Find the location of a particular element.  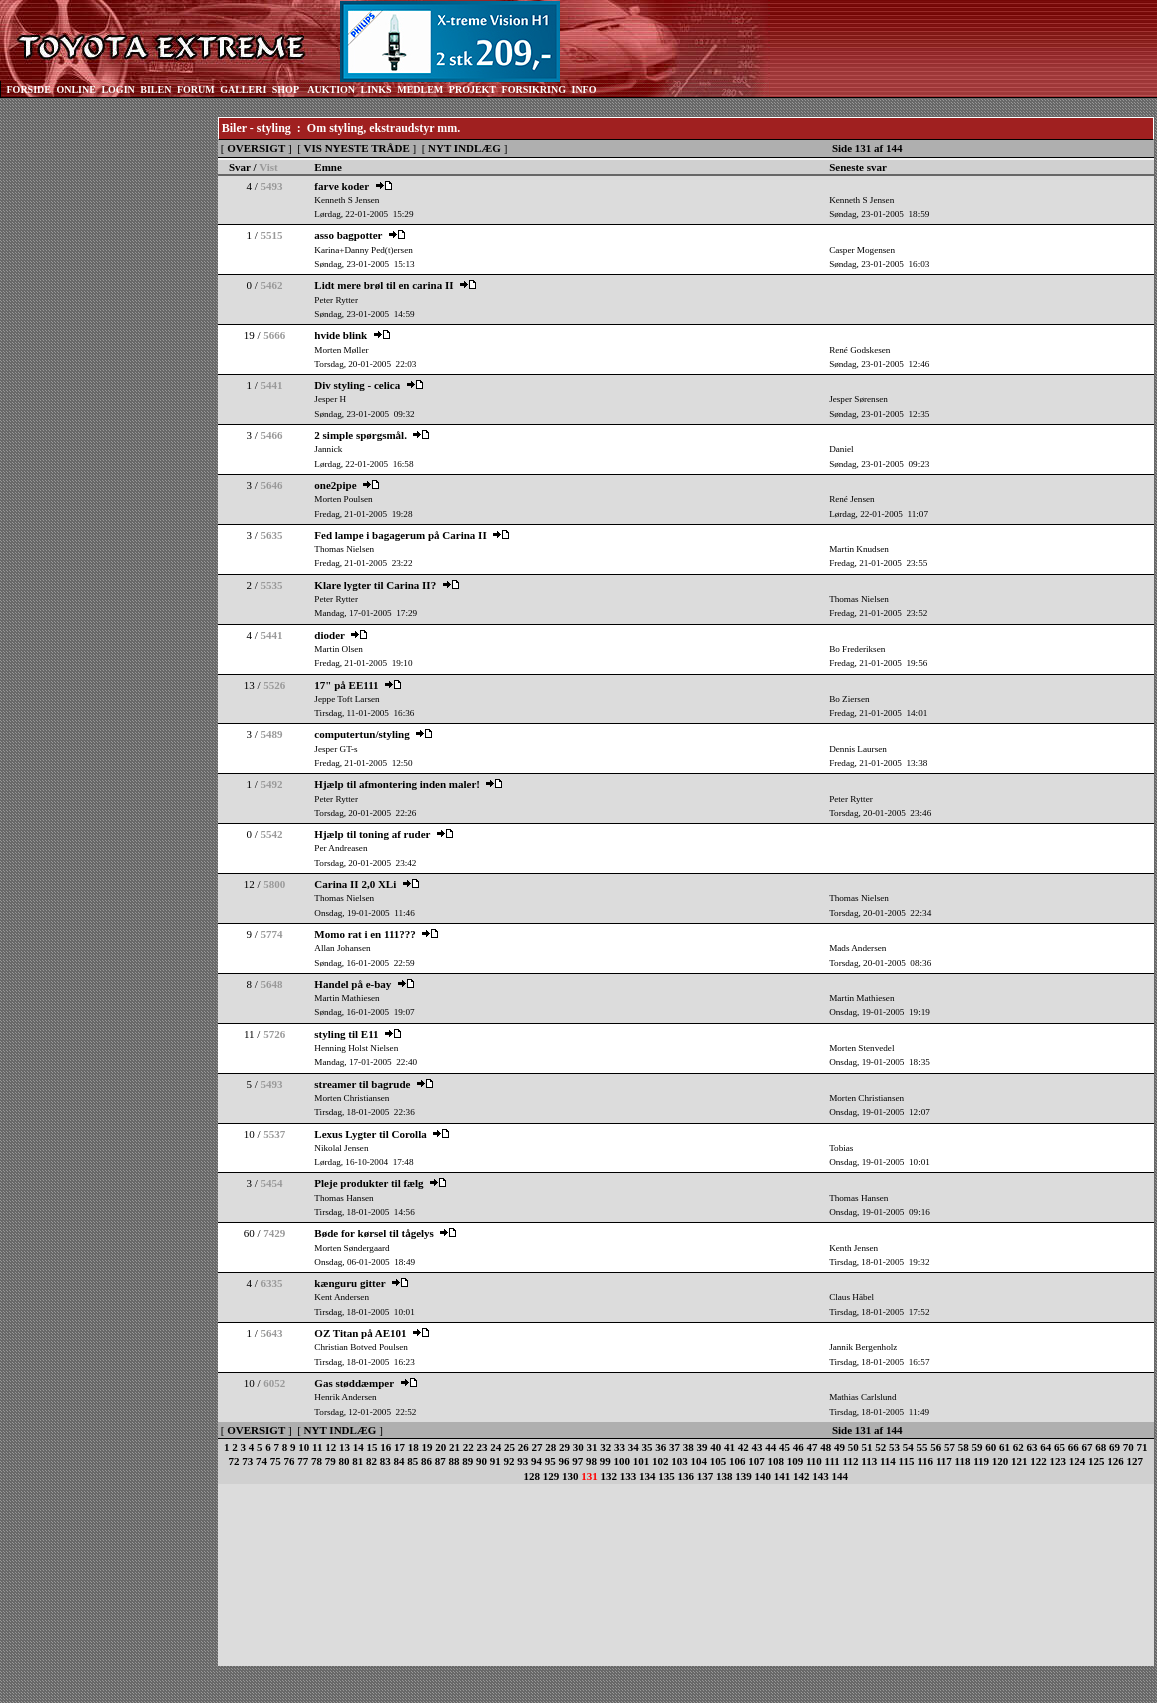

51 is located at coordinates (866, 1447).